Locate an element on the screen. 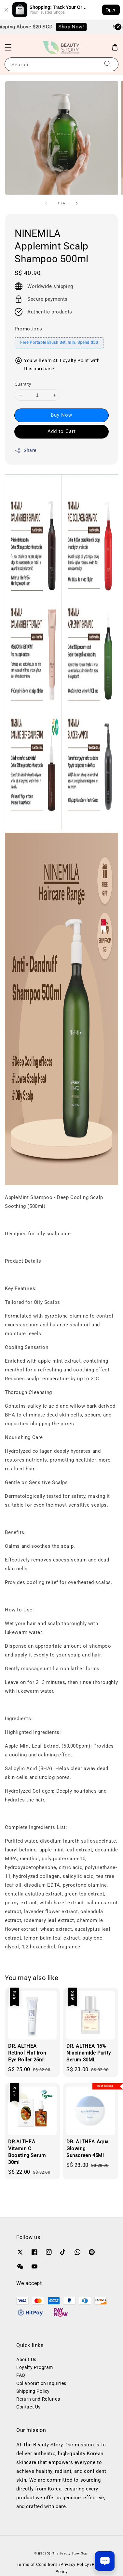 The image size is (123, 2576). FAQ is located at coordinates (20, 2375).